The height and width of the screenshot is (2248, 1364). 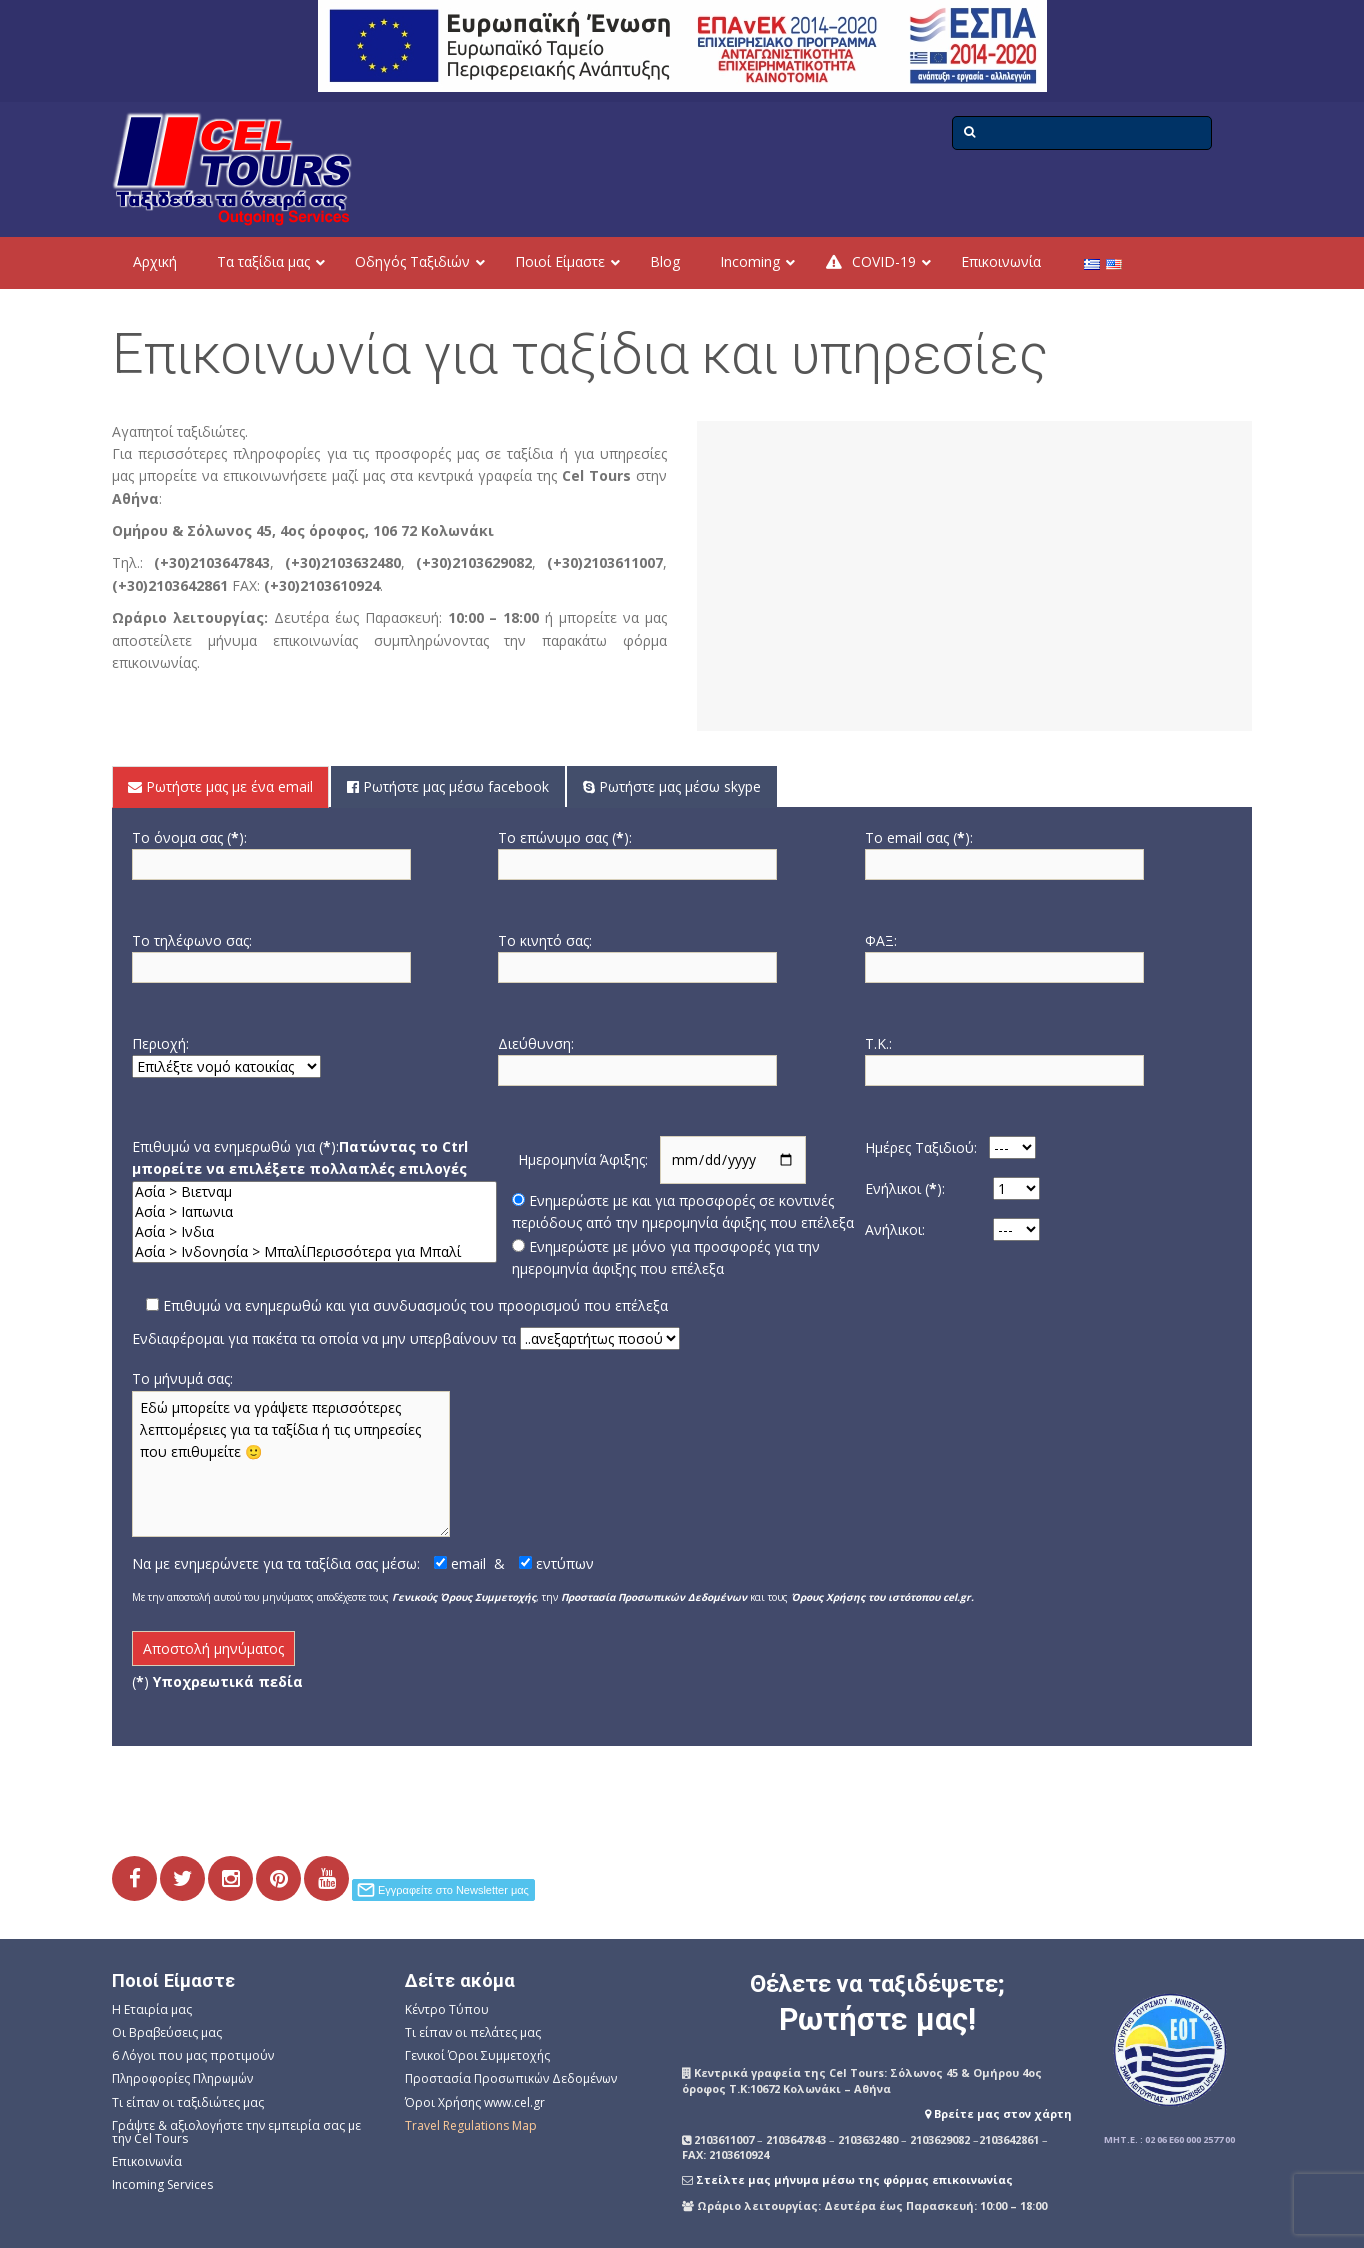 What do you see at coordinates (221, 787) in the screenshot?
I see `[tab]` at bounding box center [221, 787].